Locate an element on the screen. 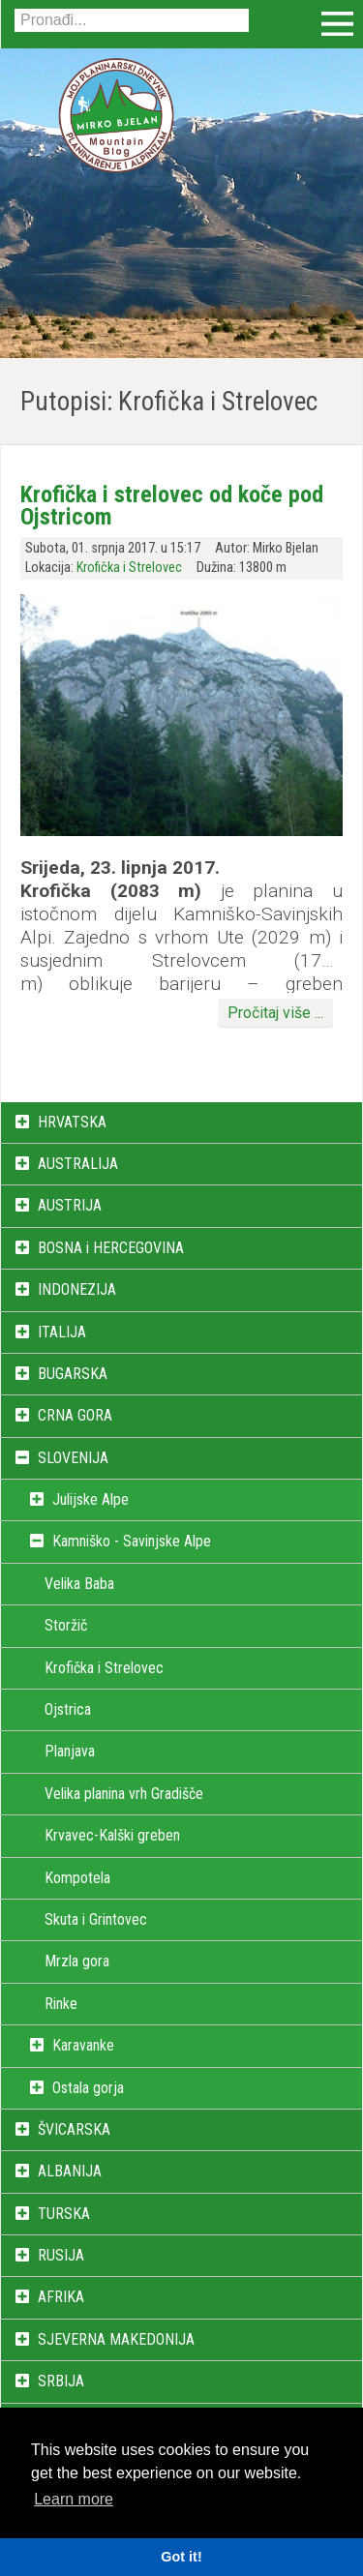  Skuta i Grintovec is located at coordinates (96, 1919).